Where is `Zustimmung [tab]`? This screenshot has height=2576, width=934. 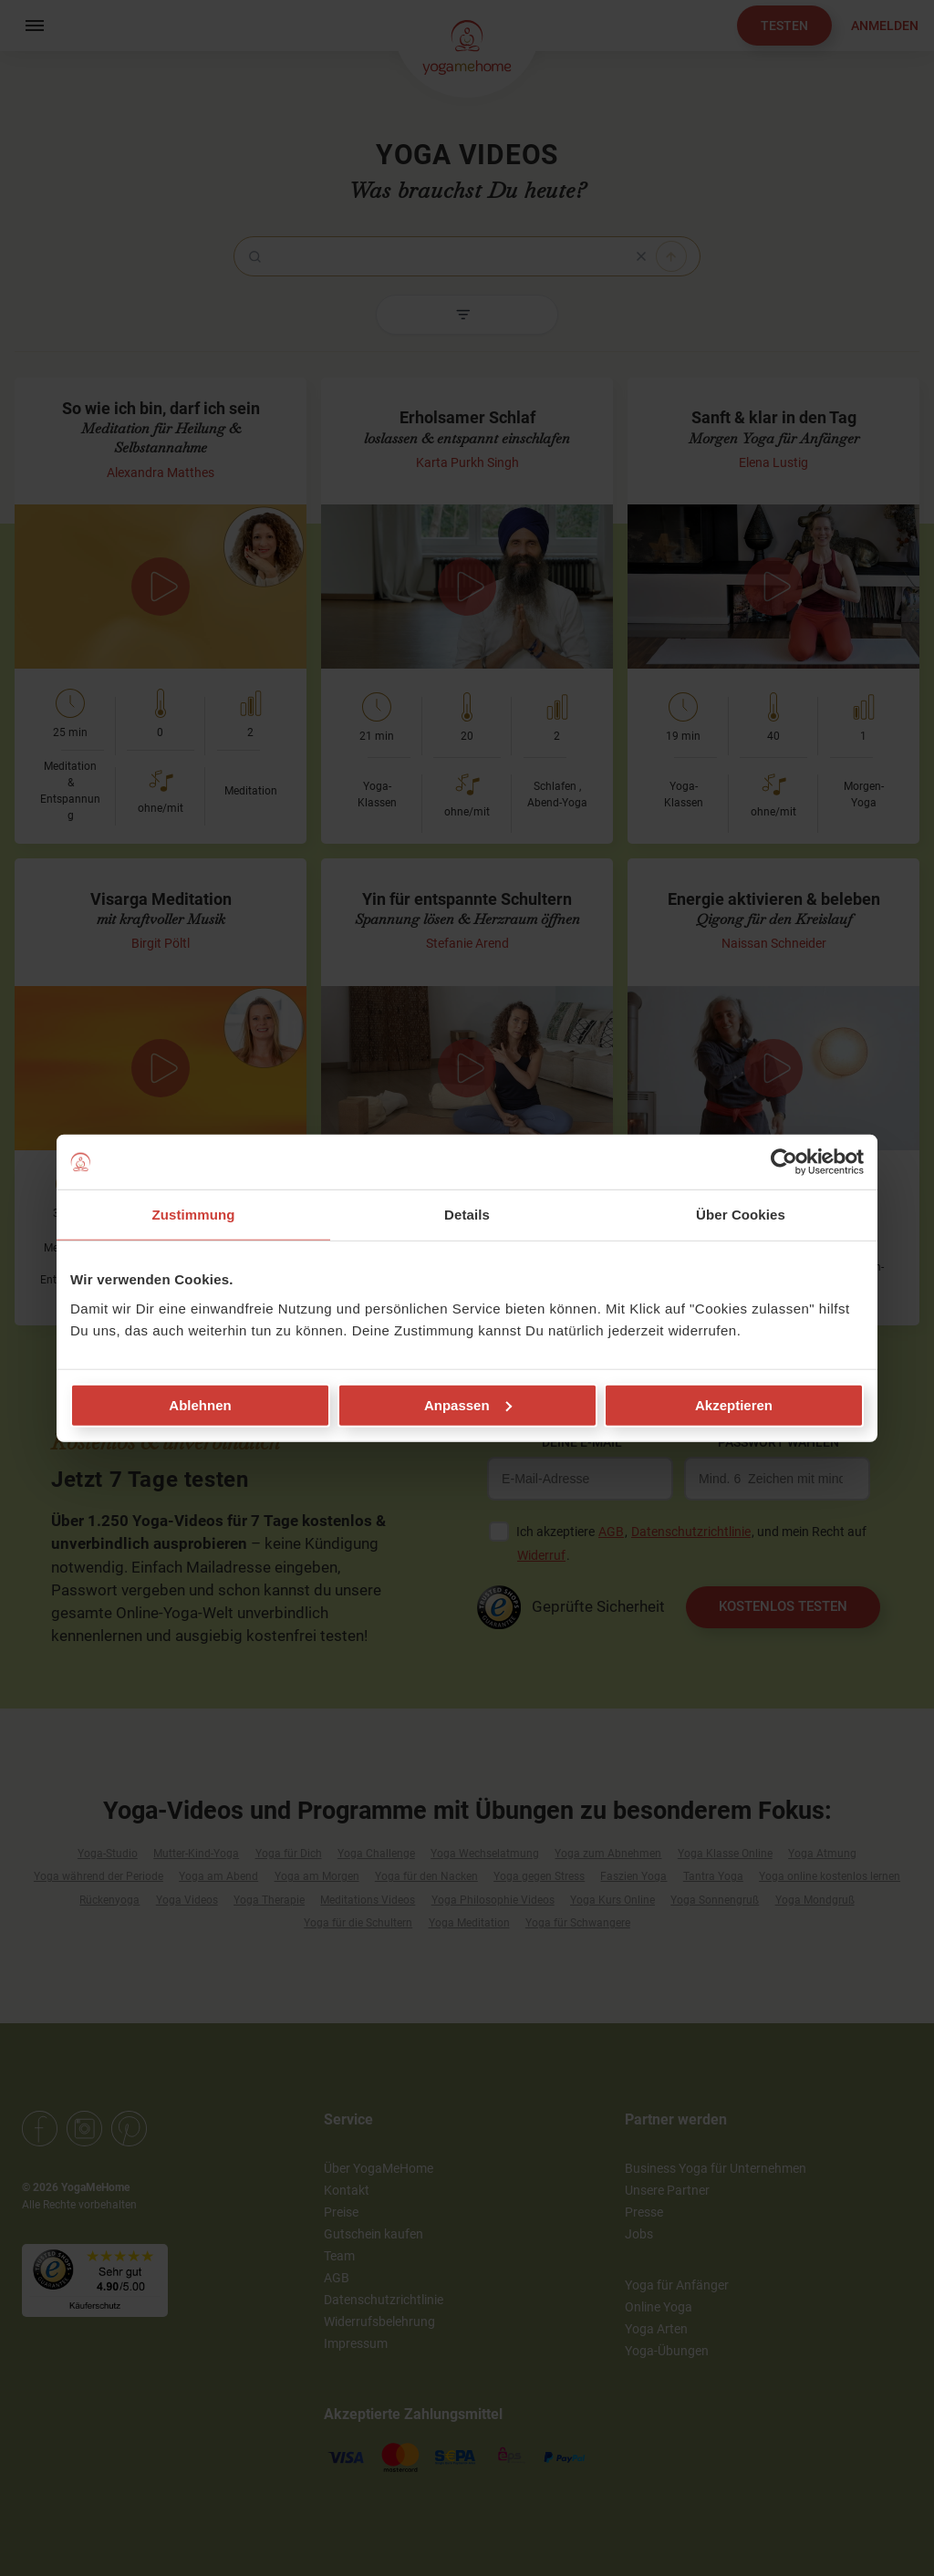
Zustimmung [tab] is located at coordinates (193, 1214).